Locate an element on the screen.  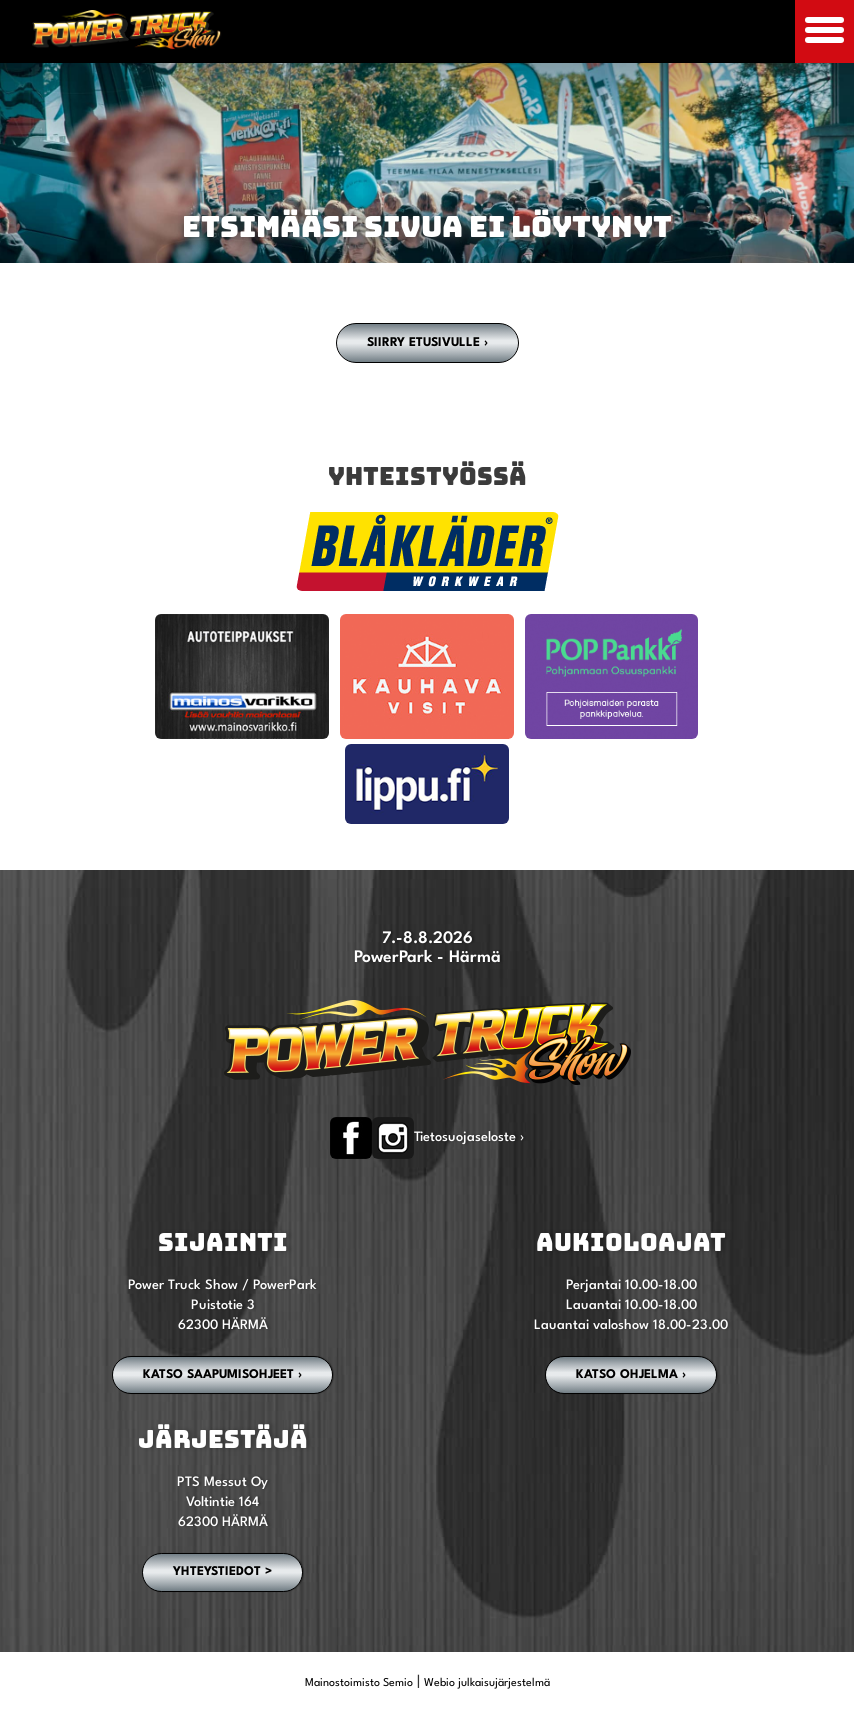
YHTEYSTIEDOT > is located at coordinates (222, 1572).